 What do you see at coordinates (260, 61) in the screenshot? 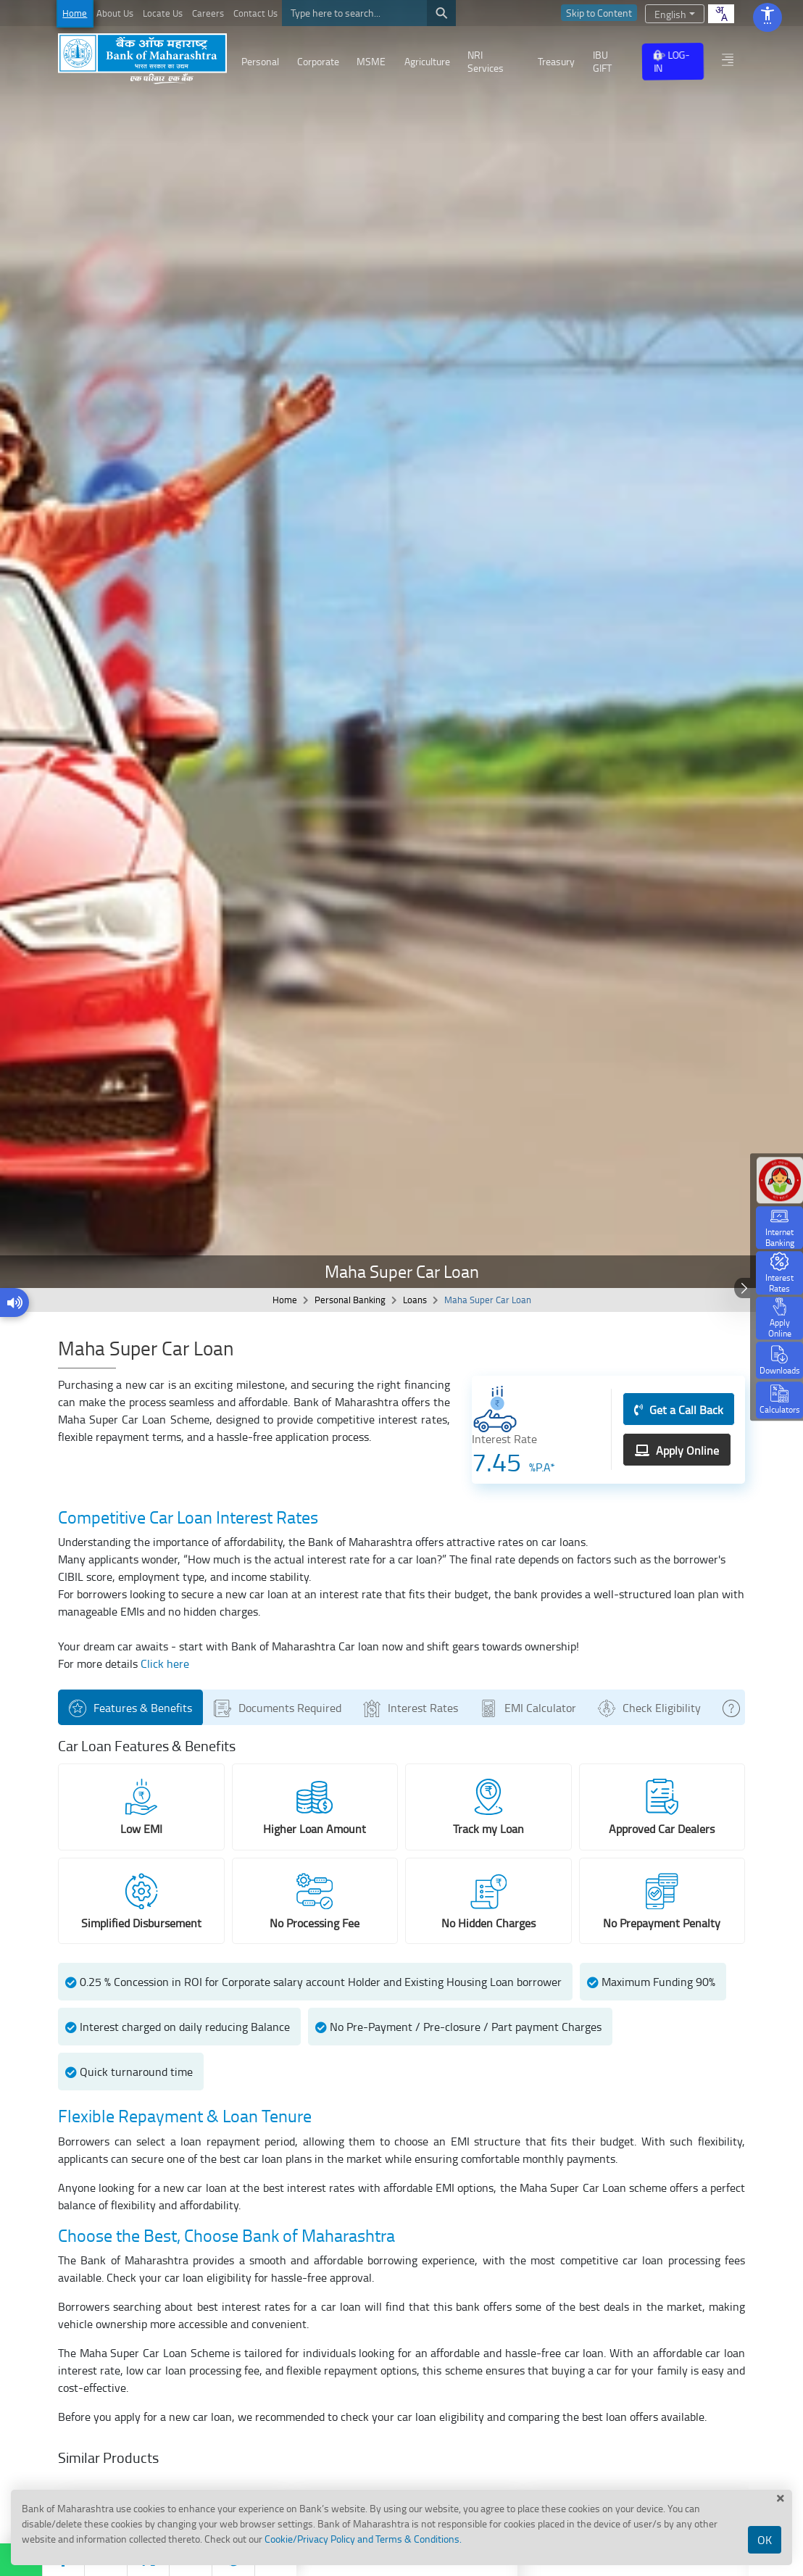
I see `Personal` at bounding box center [260, 61].